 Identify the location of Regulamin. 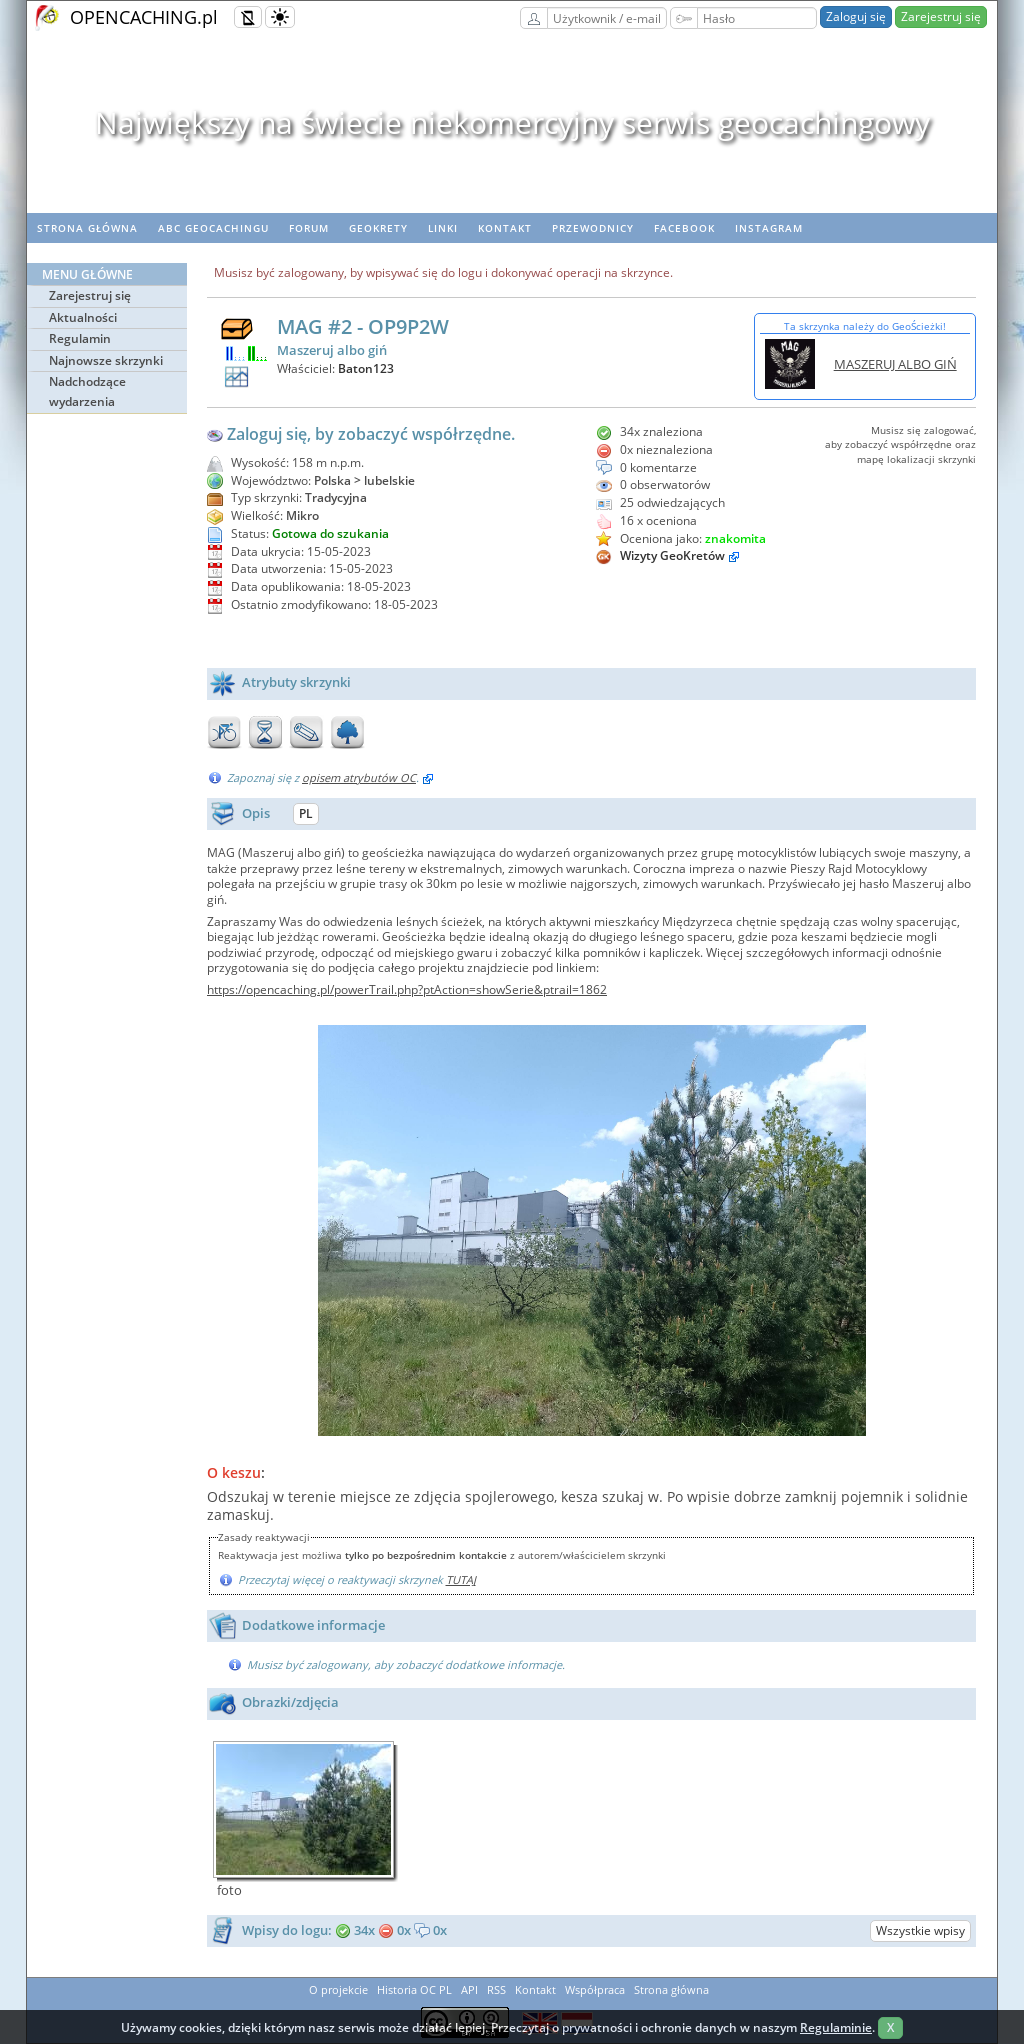
(80, 338).